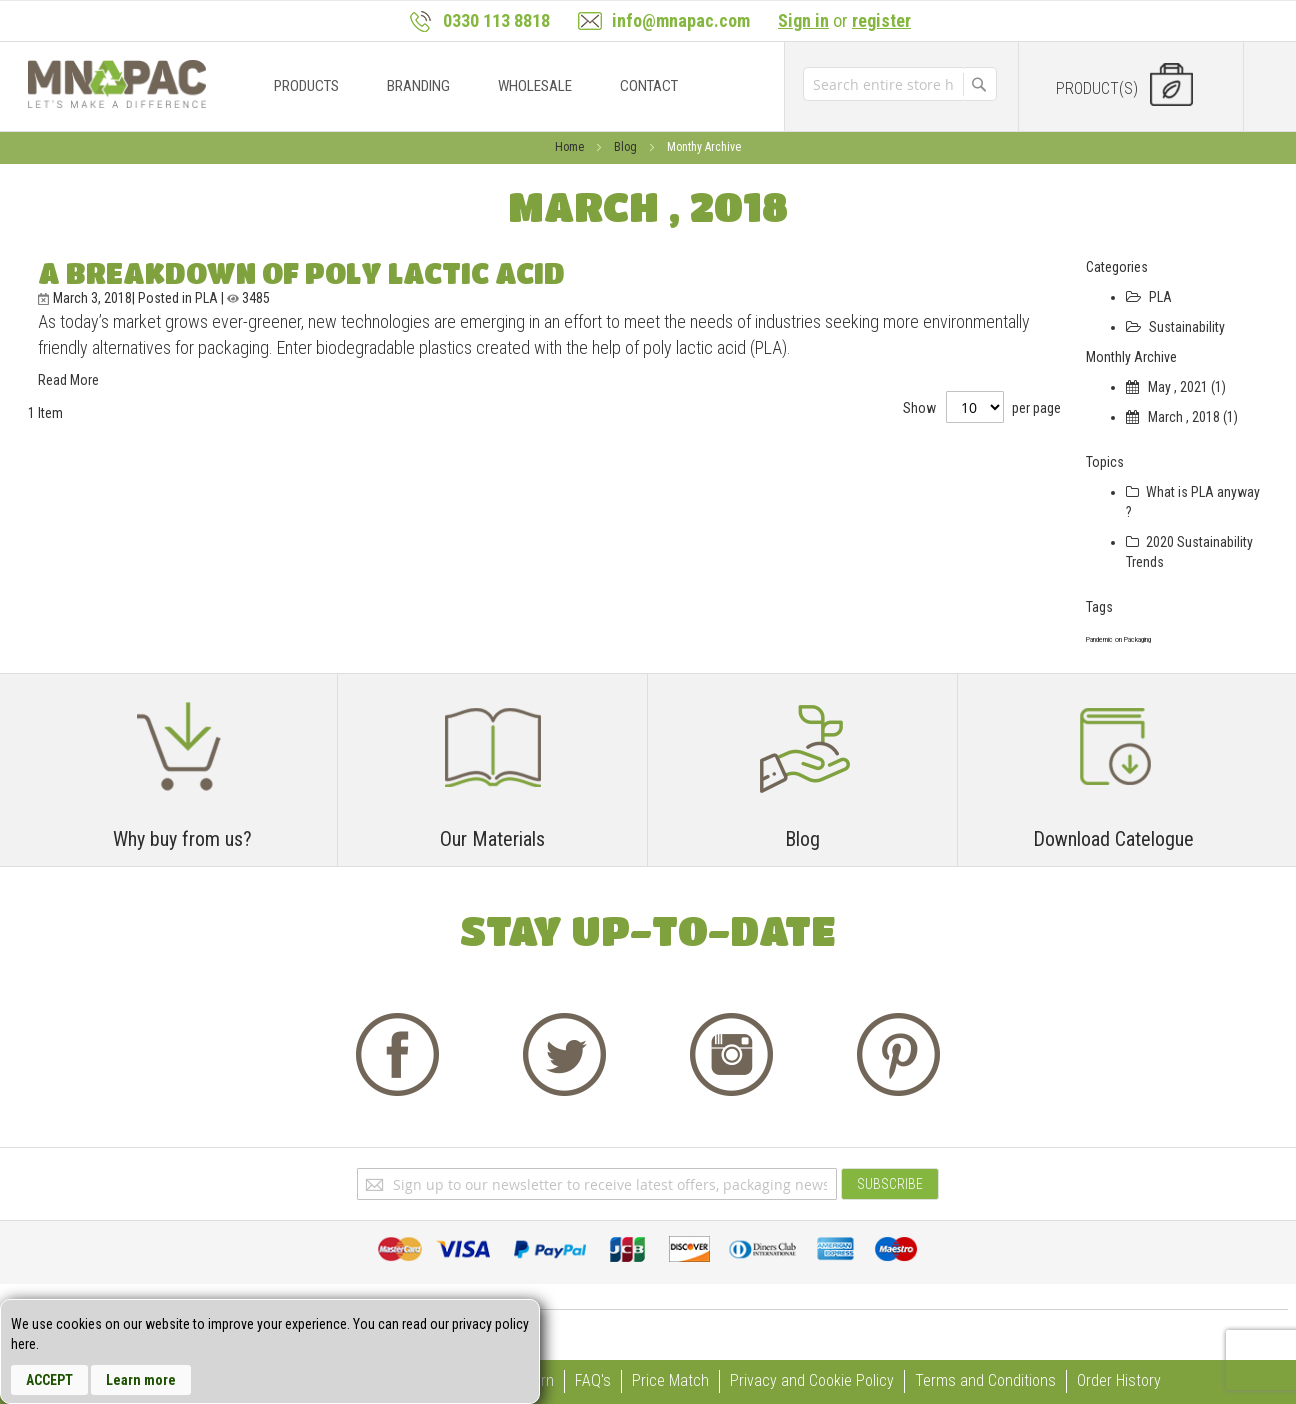 The image size is (1296, 1404). What do you see at coordinates (593, 1380) in the screenshot?
I see `FAQ's` at bounding box center [593, 1380].